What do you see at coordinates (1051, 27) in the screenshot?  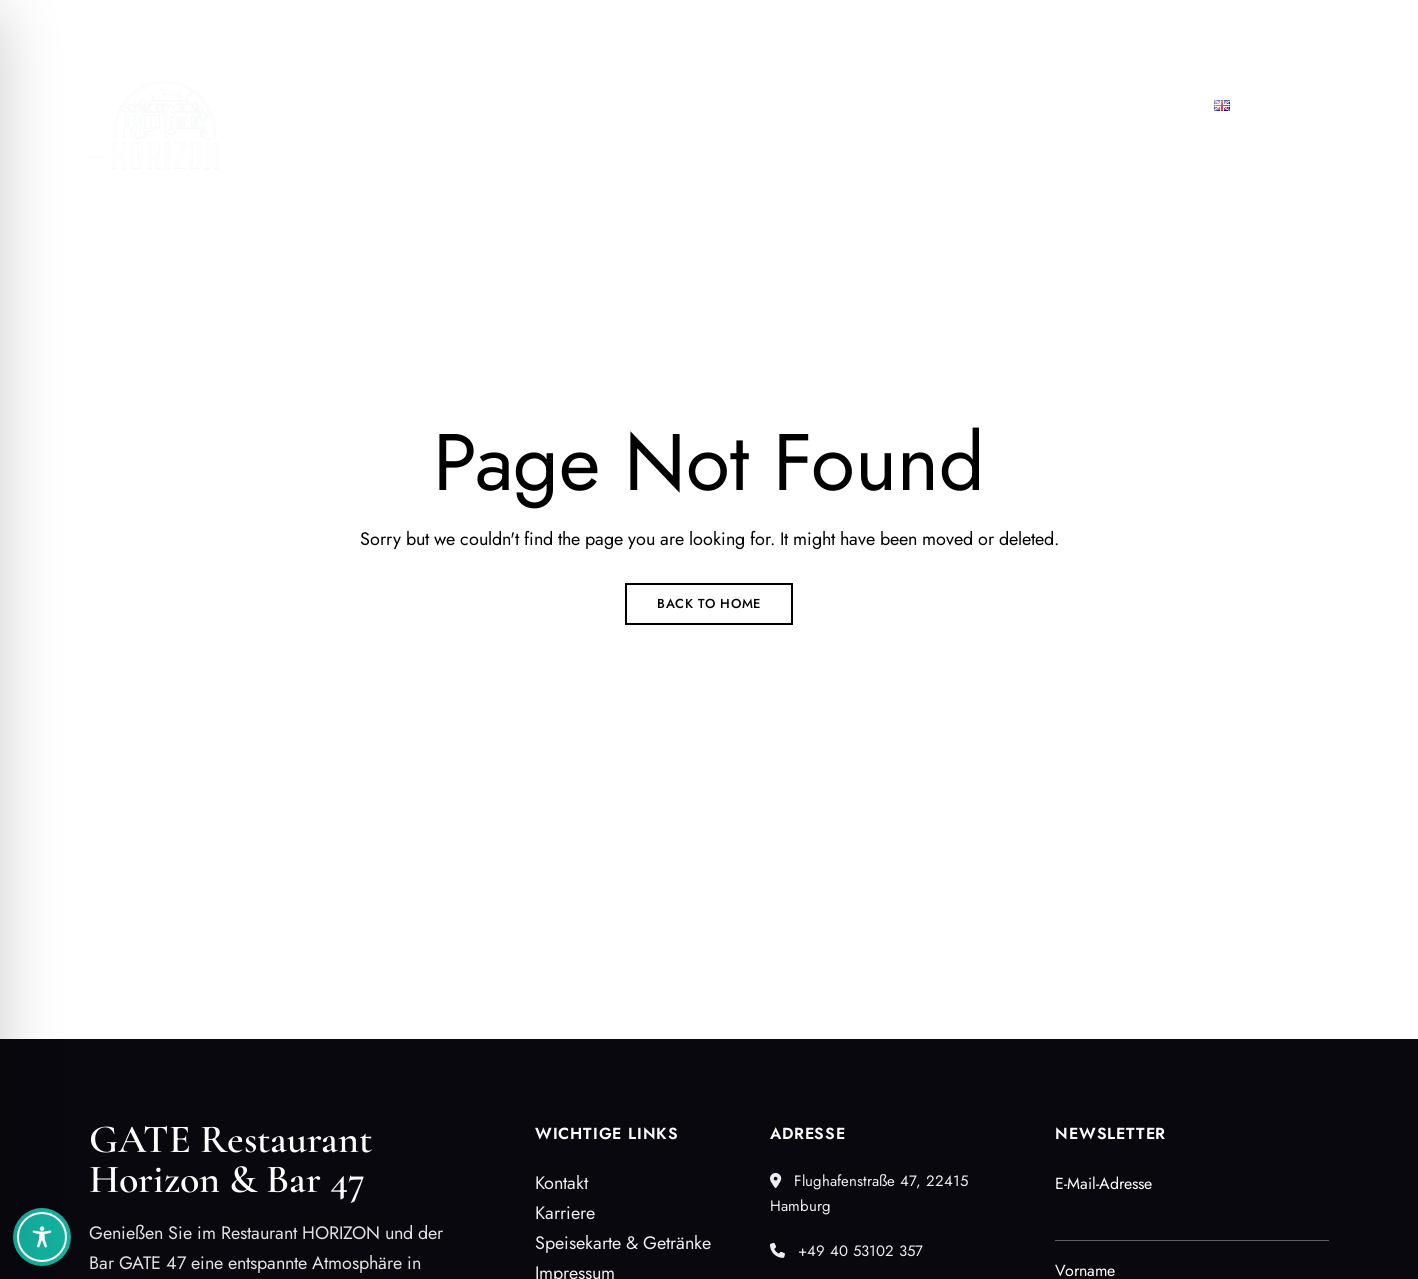 I see `+49 40 53102 357` at bounding box center [1051, 27].